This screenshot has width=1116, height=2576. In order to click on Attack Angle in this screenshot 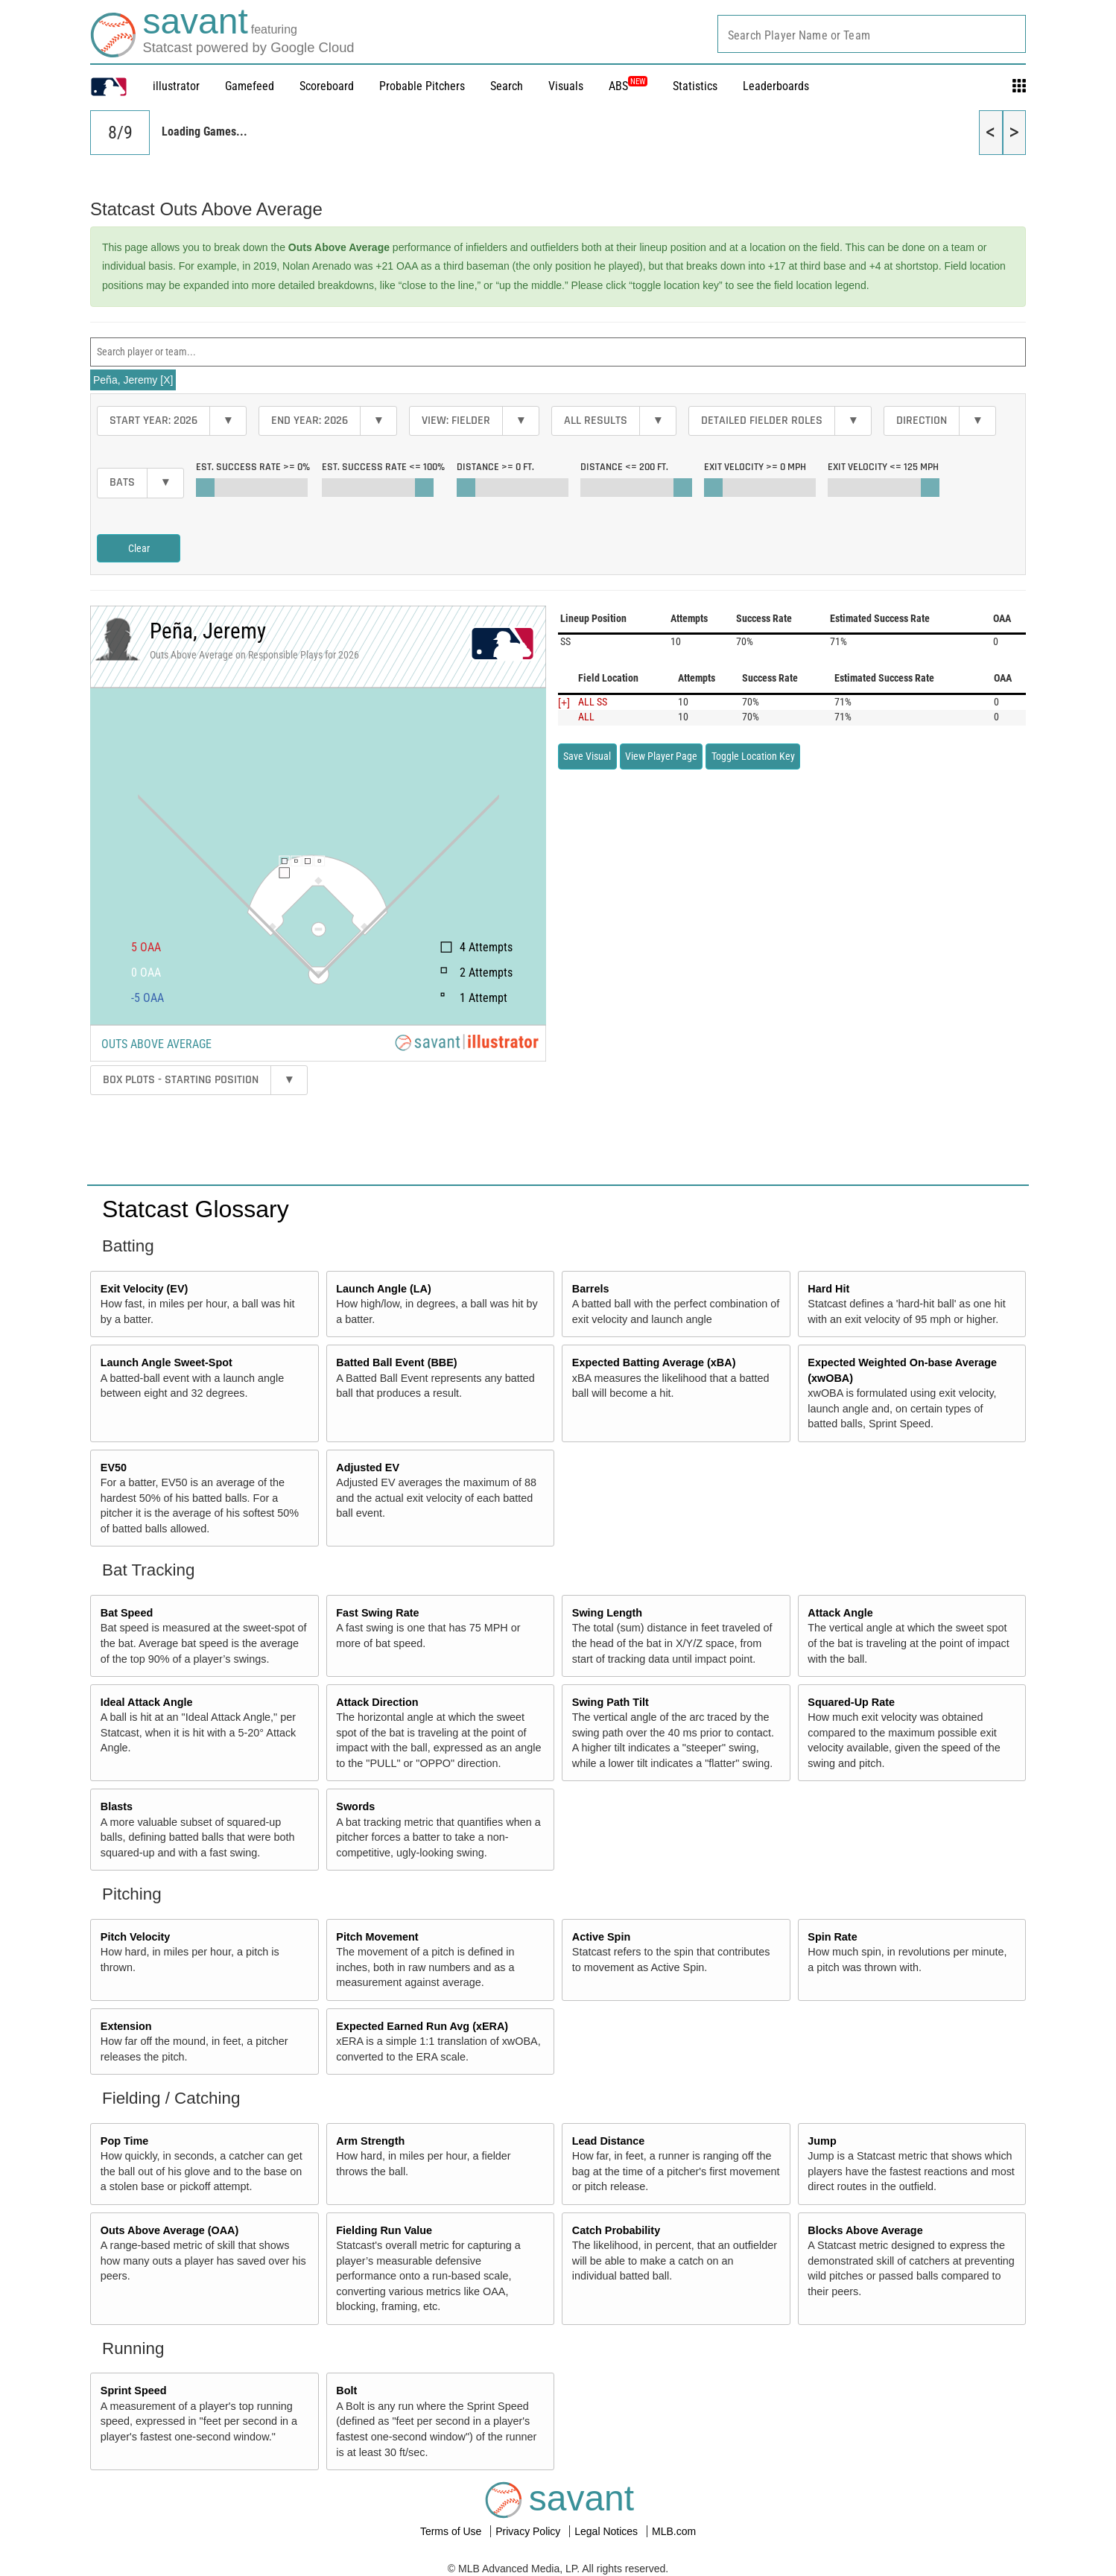, I will do `click(840, 1613)`.